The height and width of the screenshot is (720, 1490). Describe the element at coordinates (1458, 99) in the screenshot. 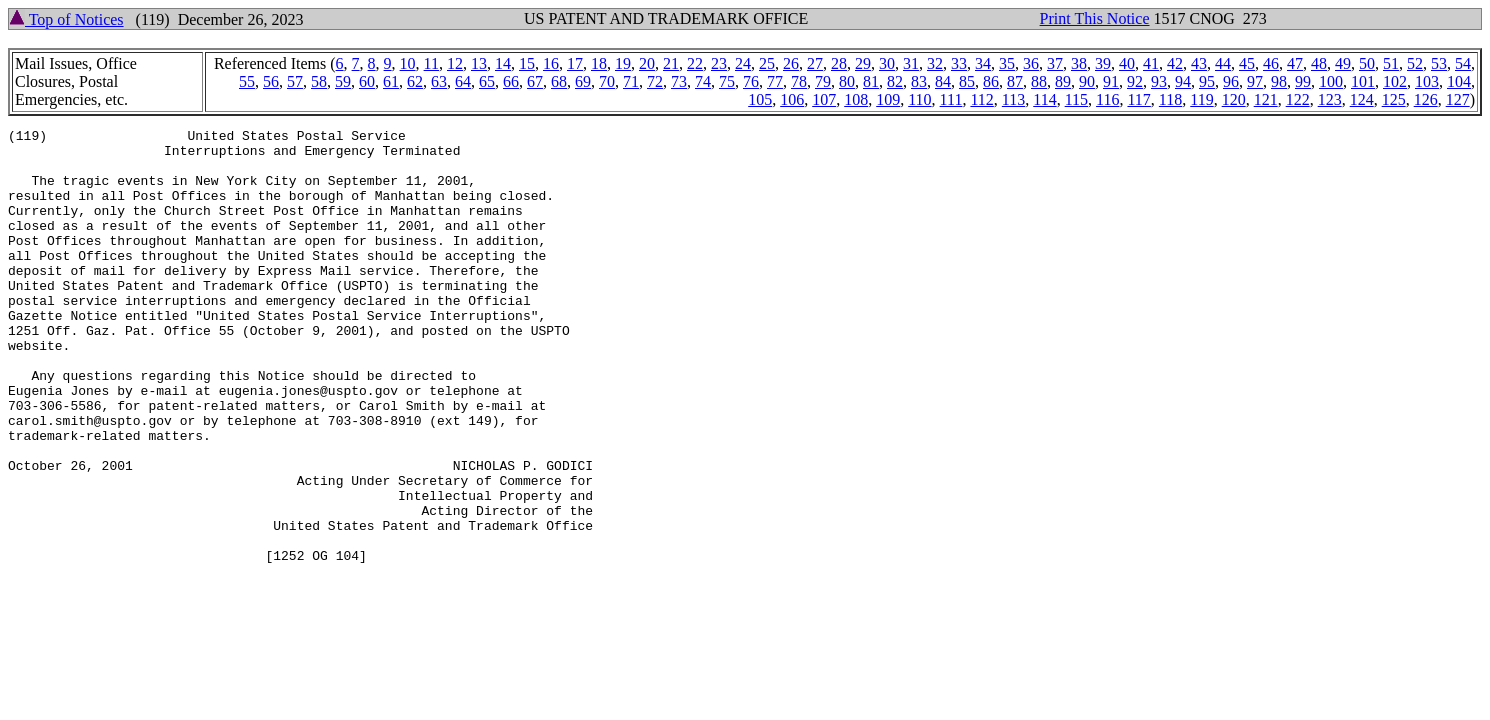

I see `127` at that location.